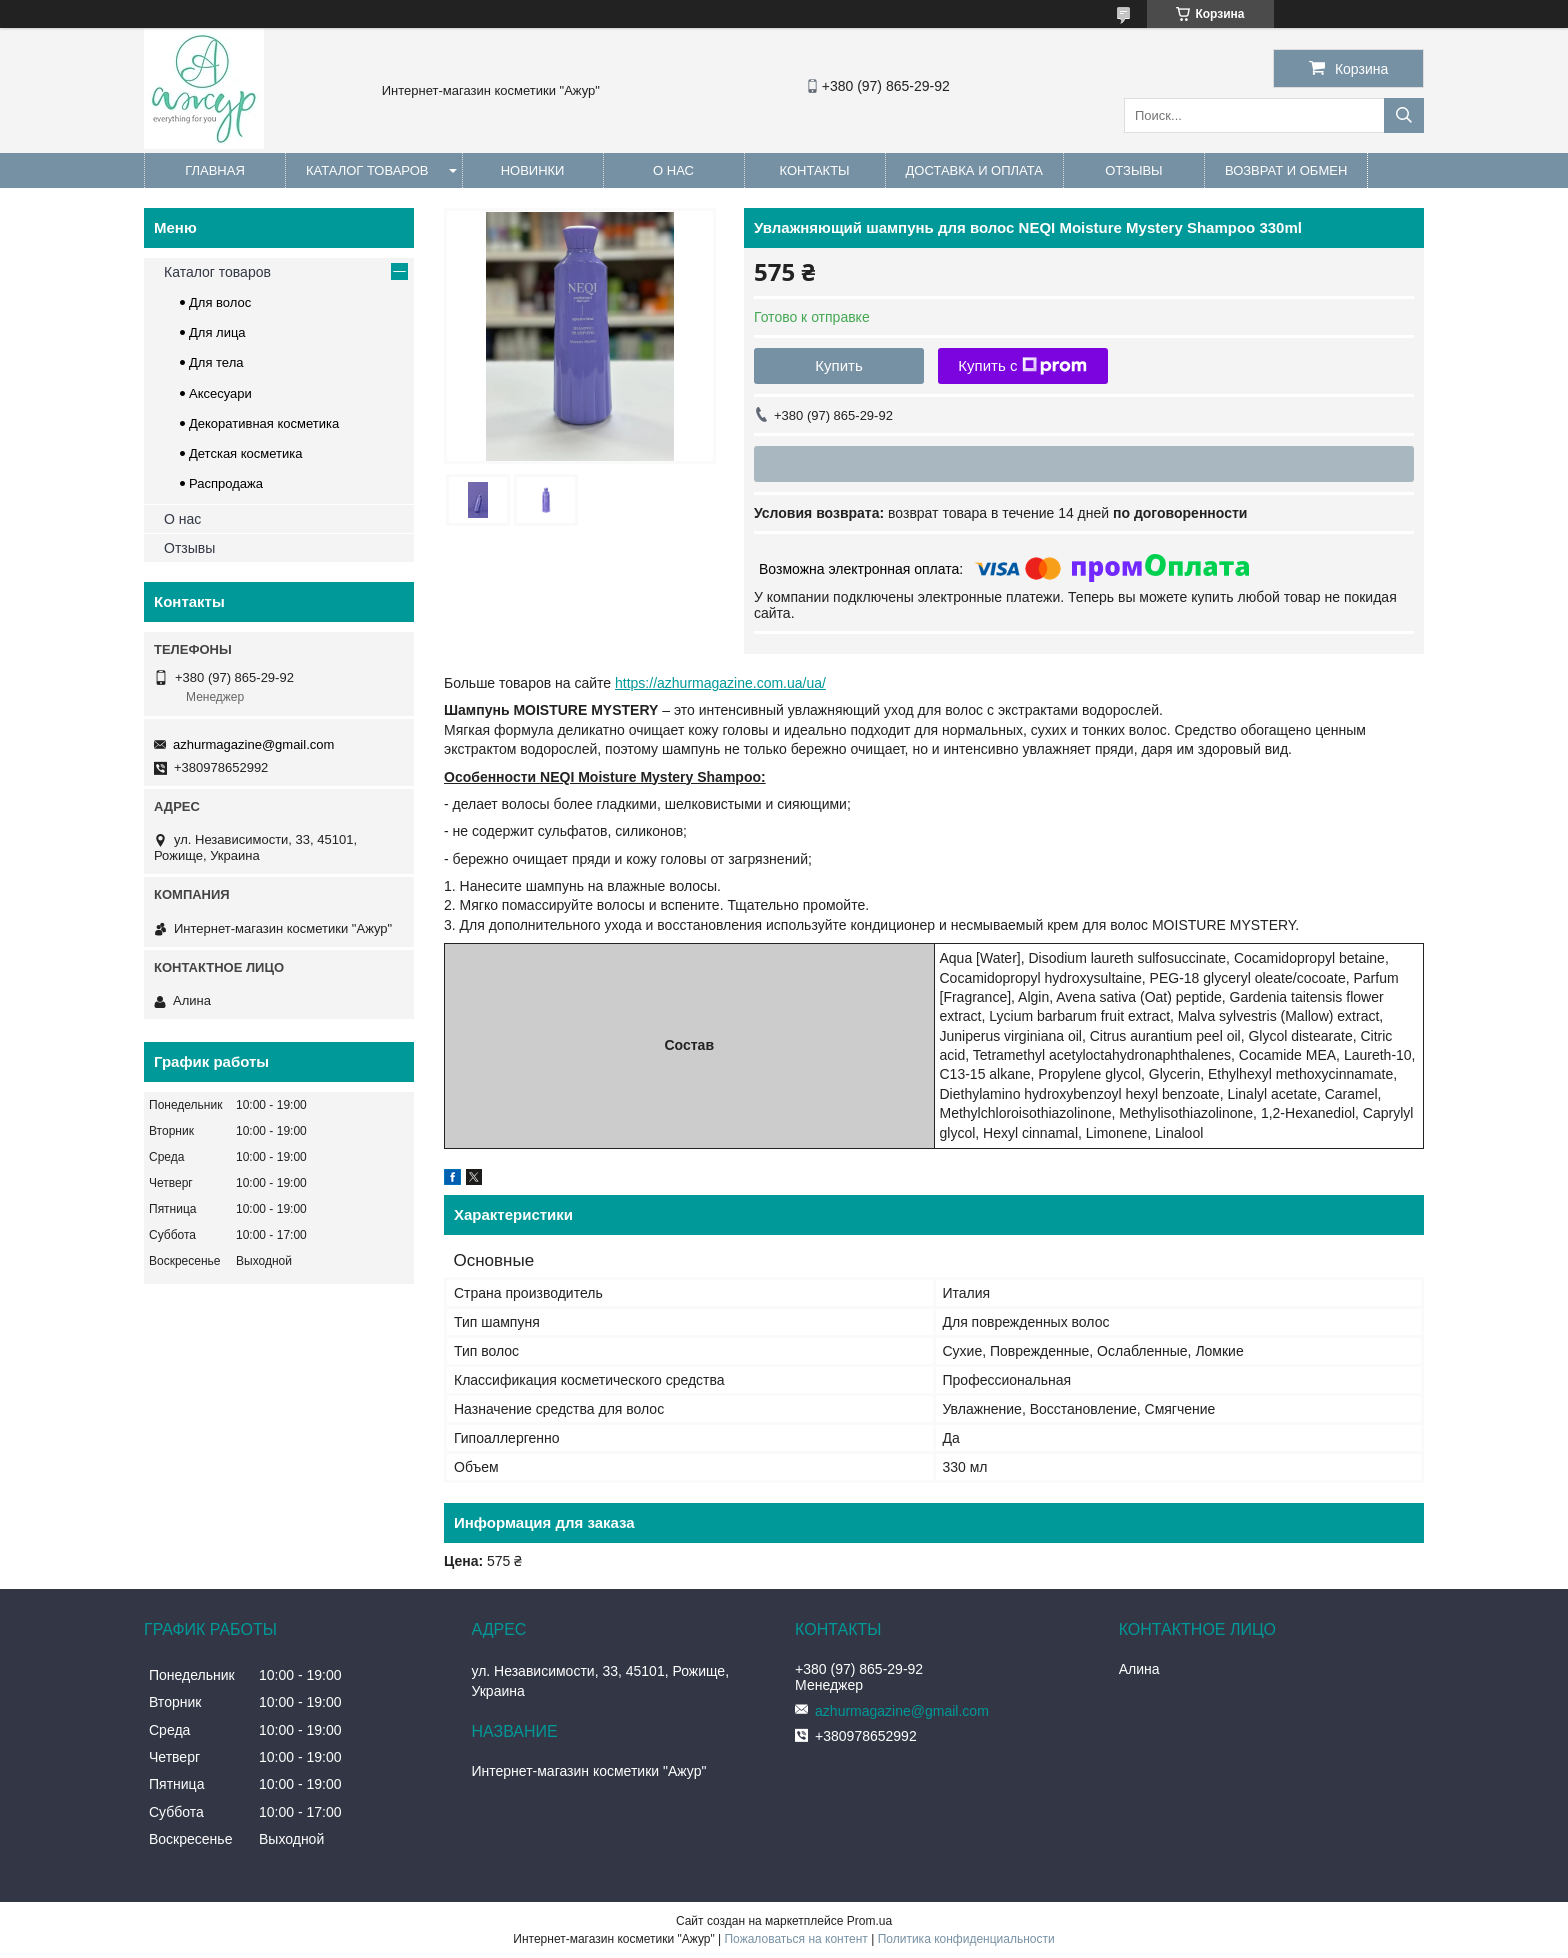 This screenshot has height=1958, width=1568. Describe the element at coordinates (795, 1939) in the screenshot. I see `Пожаловаться на контент` at that location.